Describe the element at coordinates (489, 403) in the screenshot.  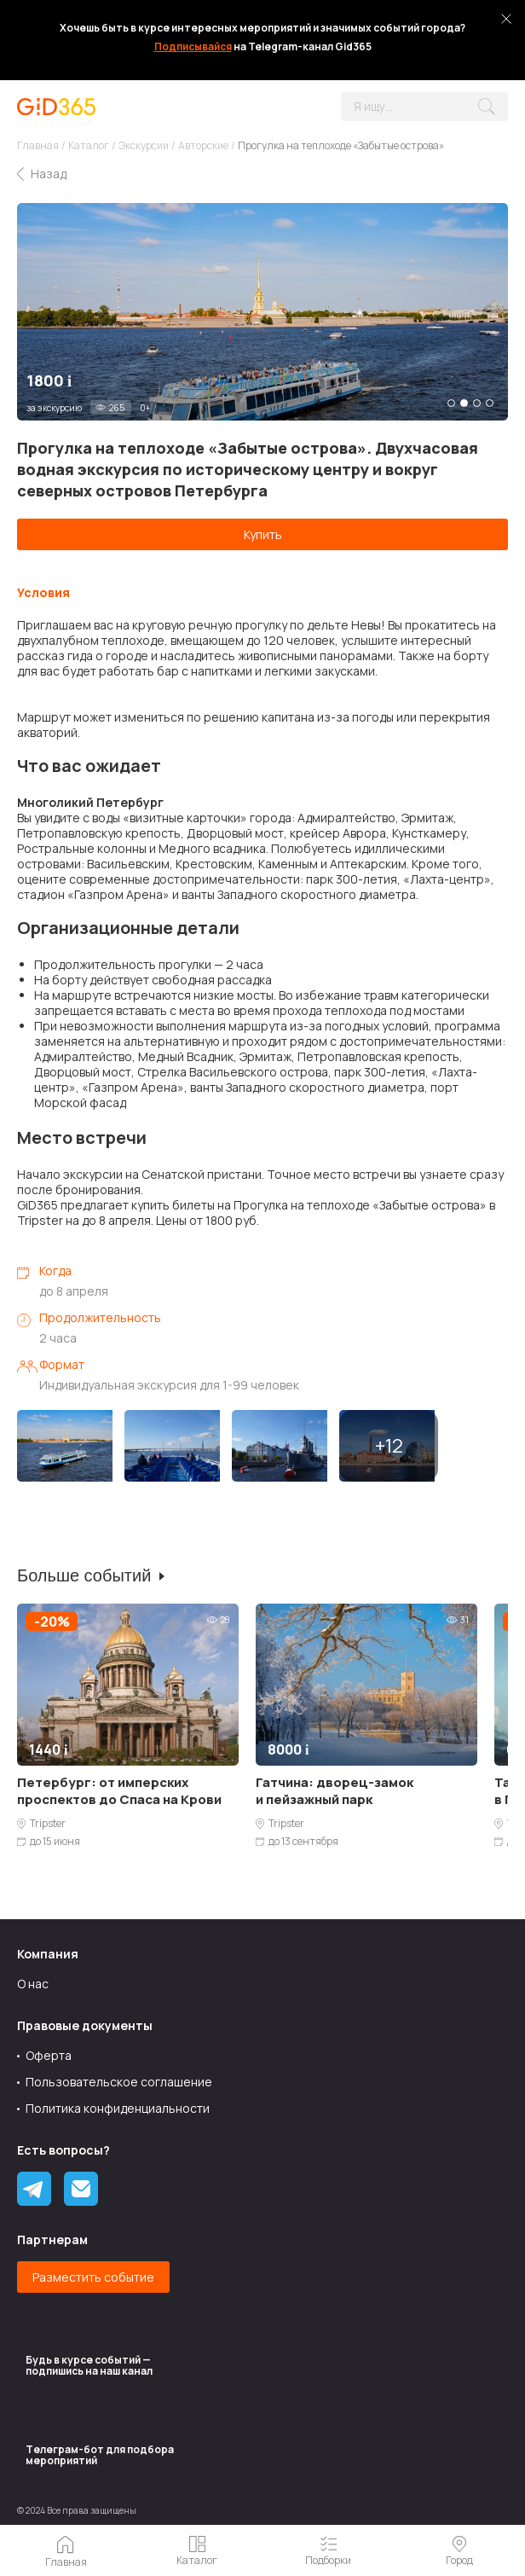
I see `4 [tab]` at that location.